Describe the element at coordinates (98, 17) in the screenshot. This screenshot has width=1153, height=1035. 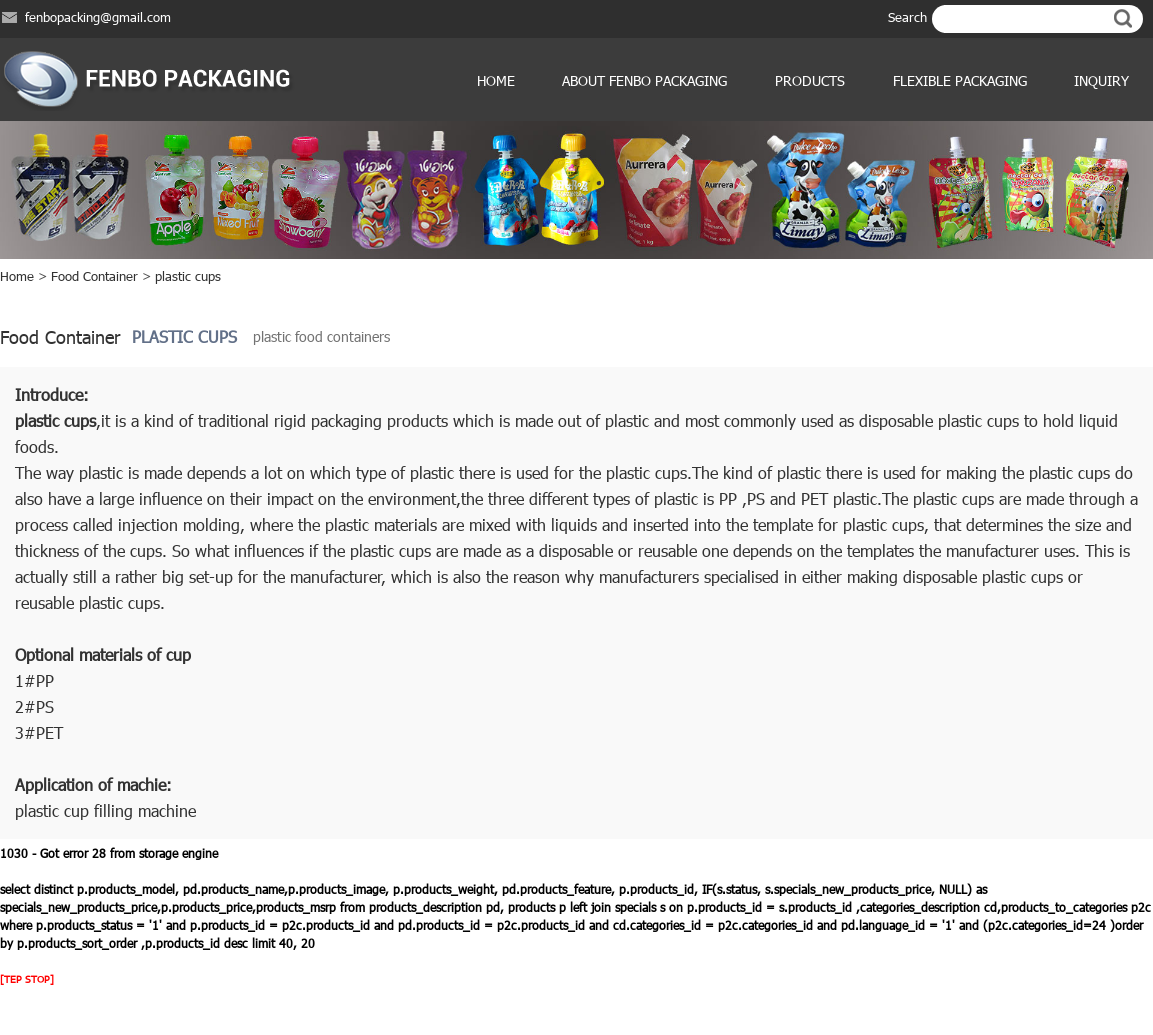
I see `fenbopacking@gmail.com` at that location.